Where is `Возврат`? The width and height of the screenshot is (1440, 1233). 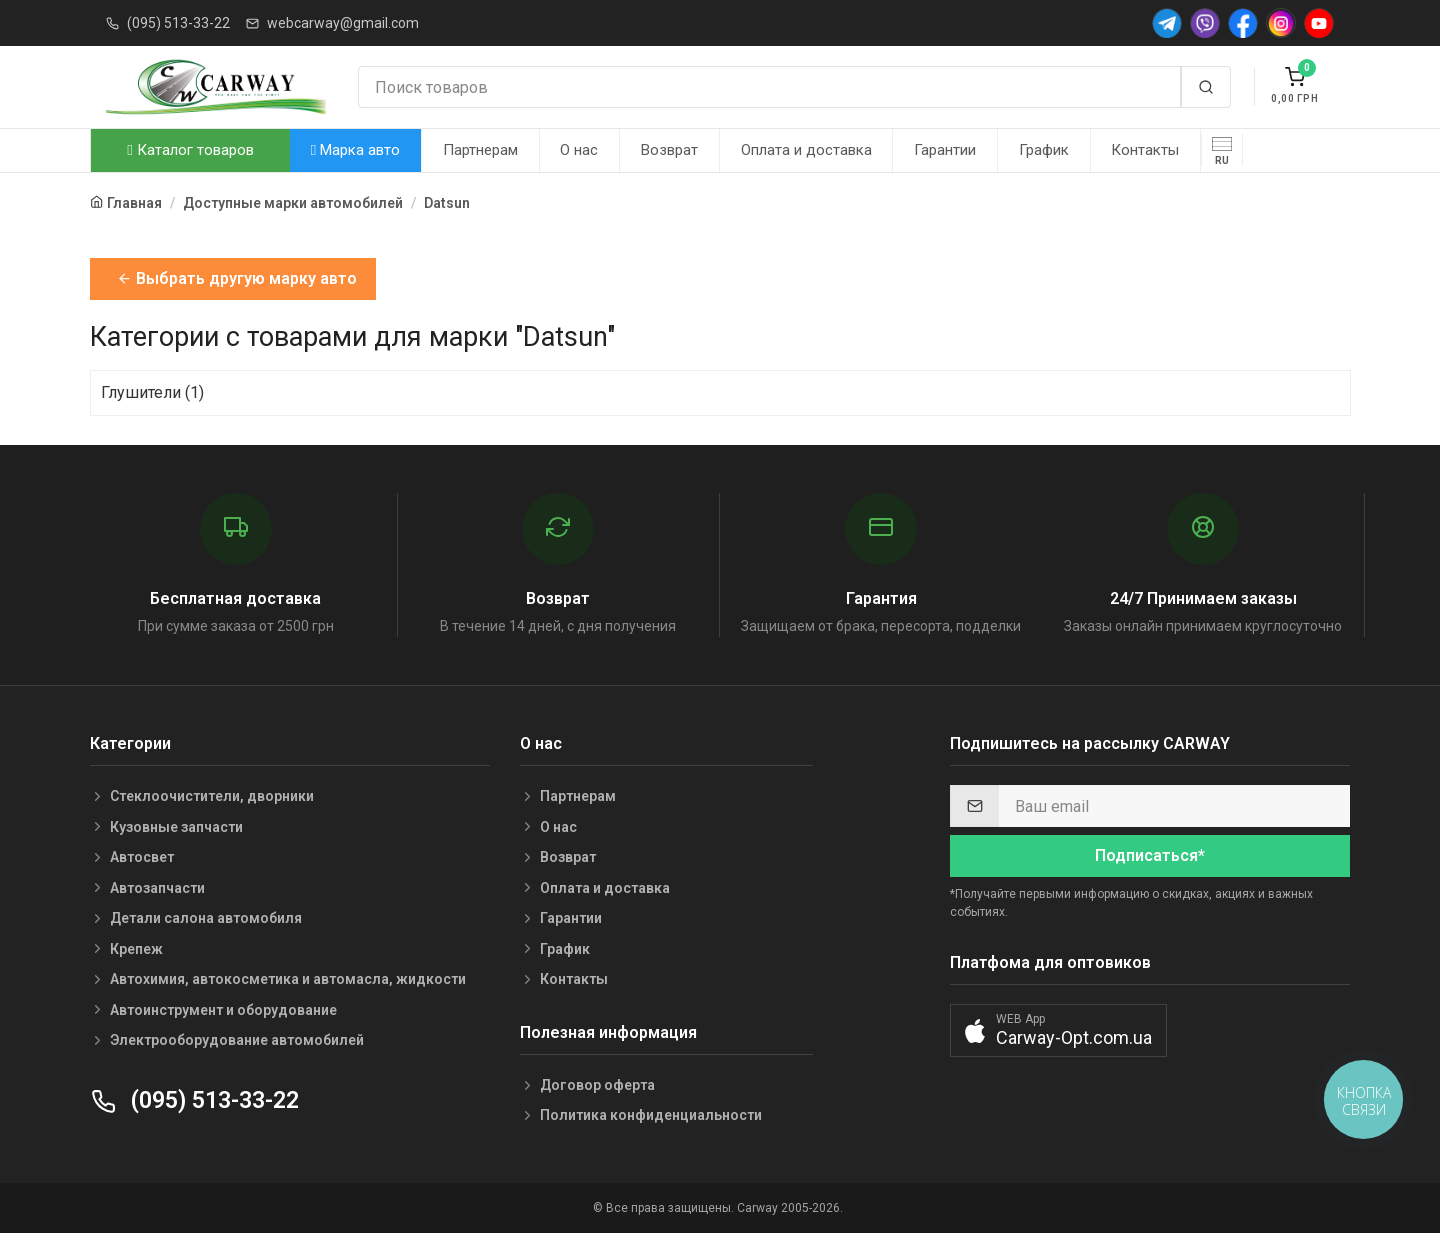 Возврат is located at coordinates (669, 150).